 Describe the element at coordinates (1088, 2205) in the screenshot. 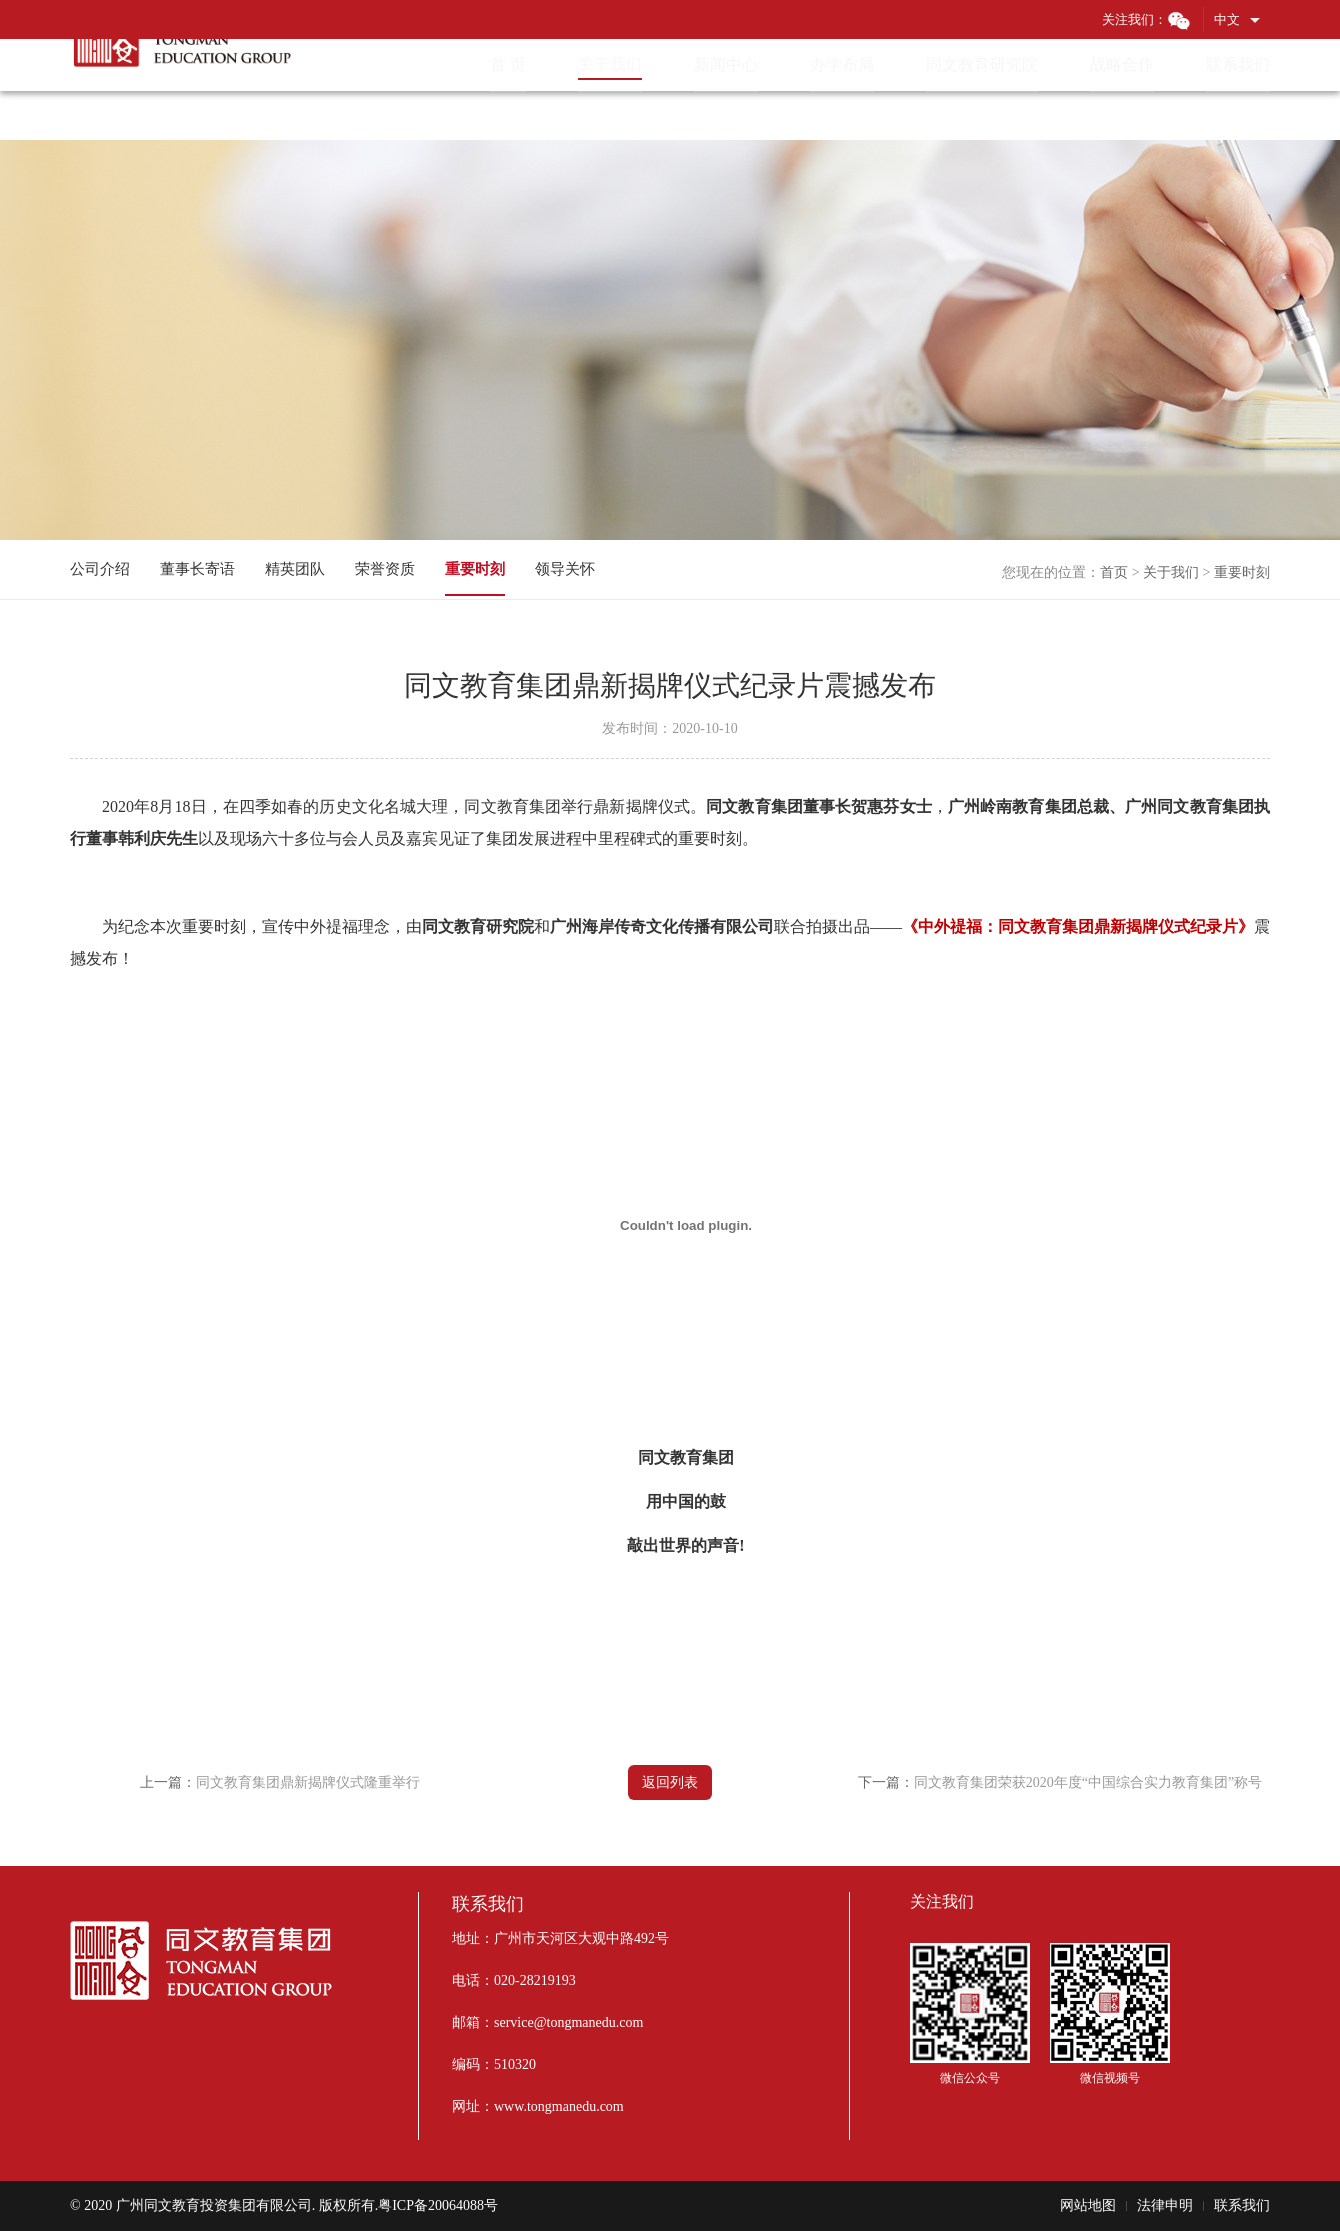

I see `网站地图` at that location.